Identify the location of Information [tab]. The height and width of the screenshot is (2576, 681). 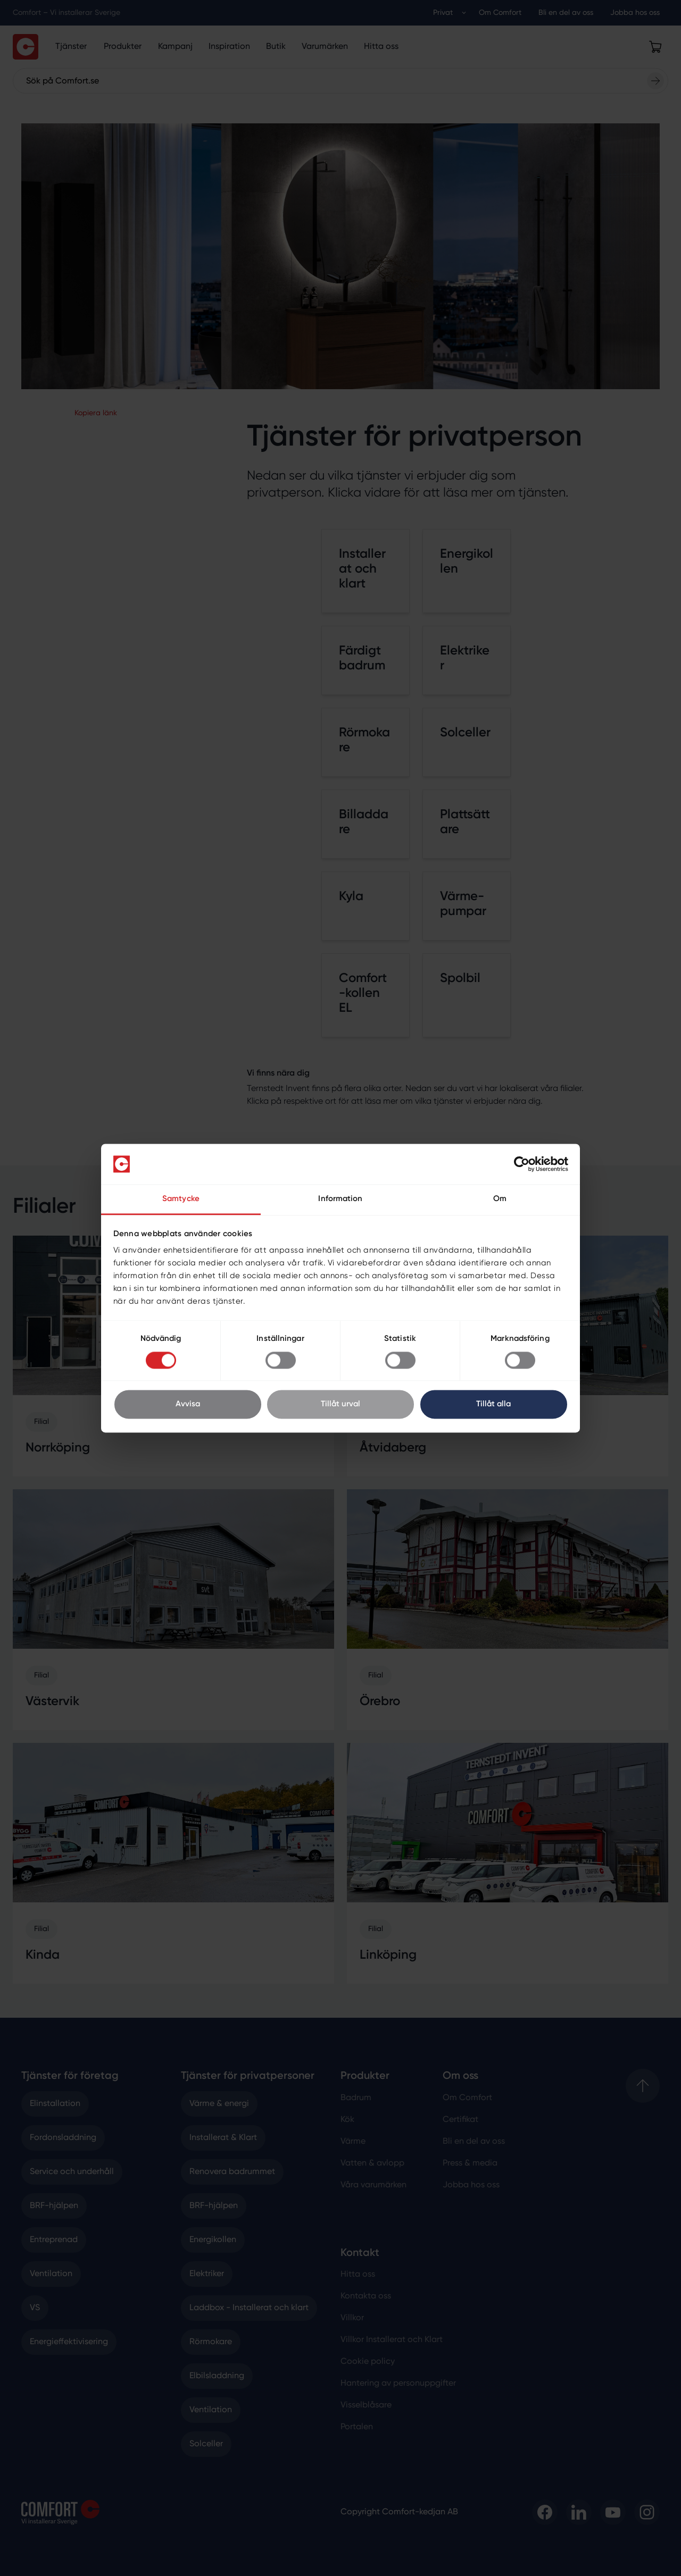
(340, 1199).